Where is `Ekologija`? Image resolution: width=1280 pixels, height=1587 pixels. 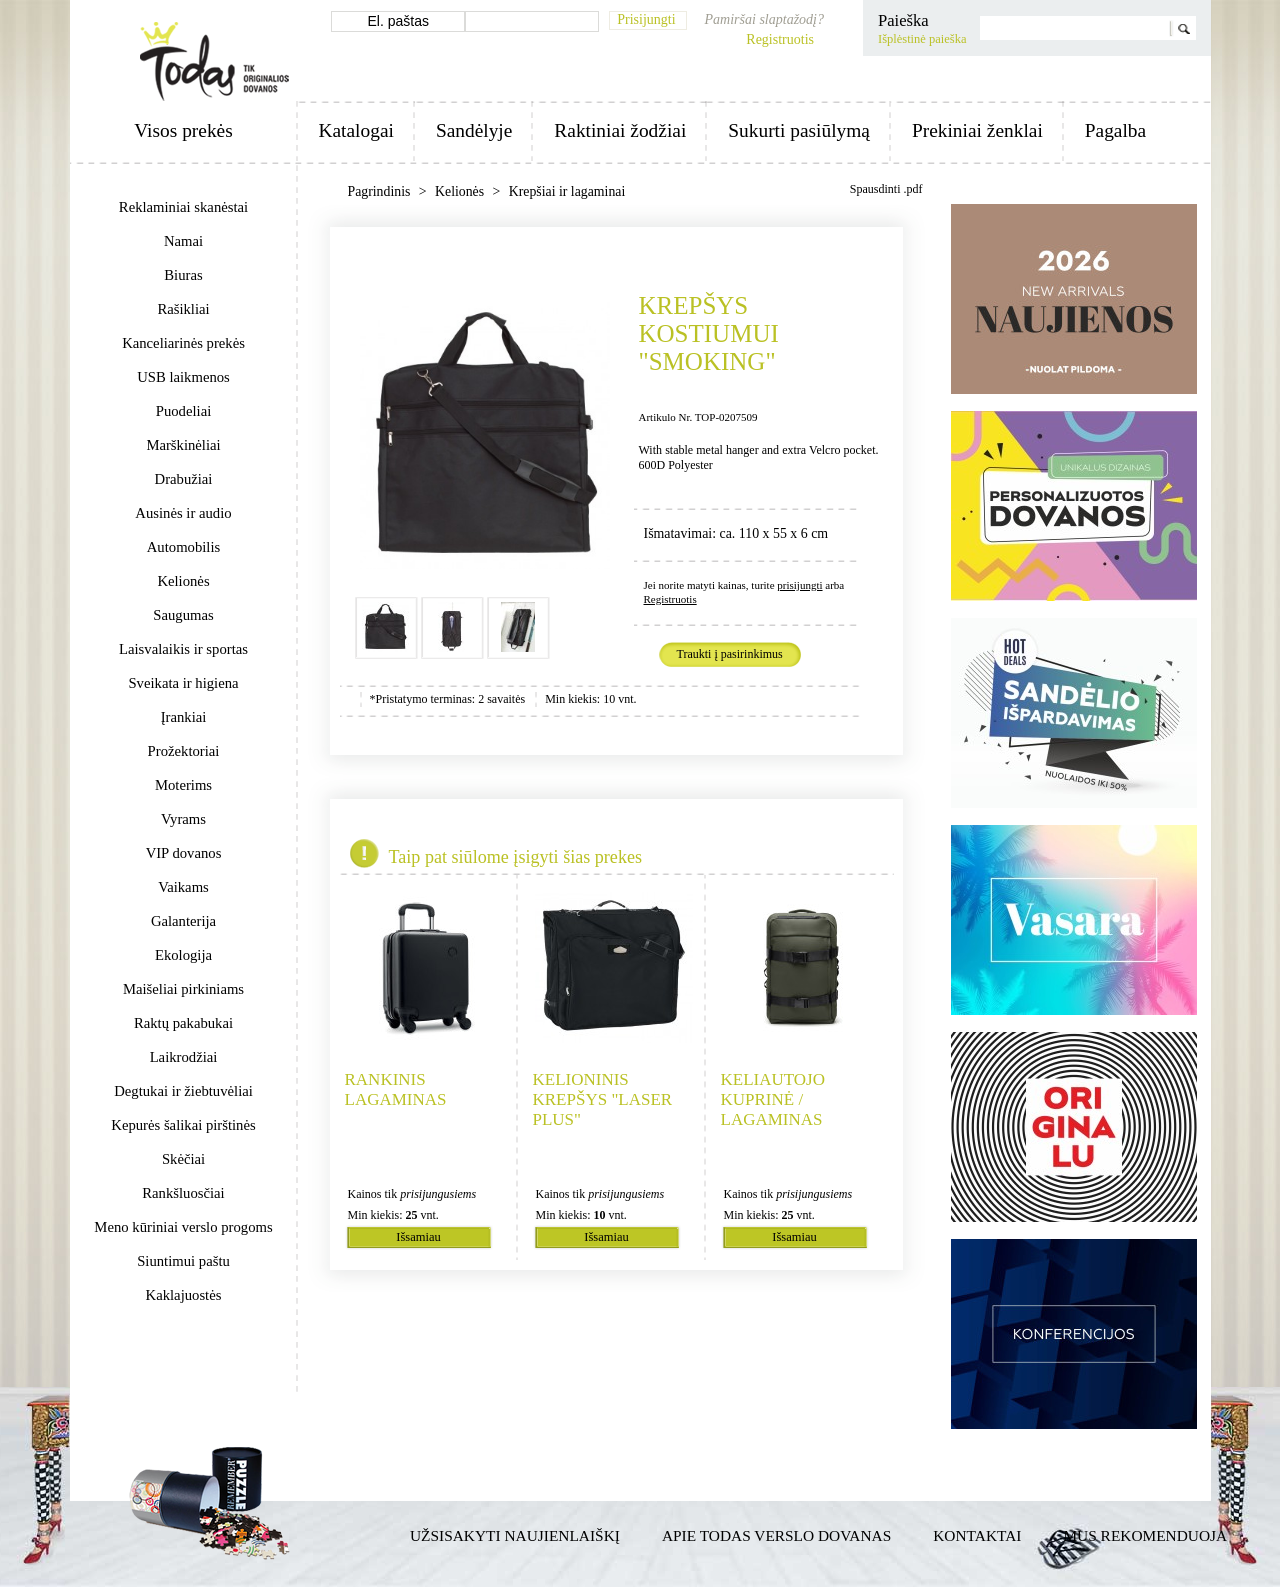
Ekologija is located at coordinates (183, 955).